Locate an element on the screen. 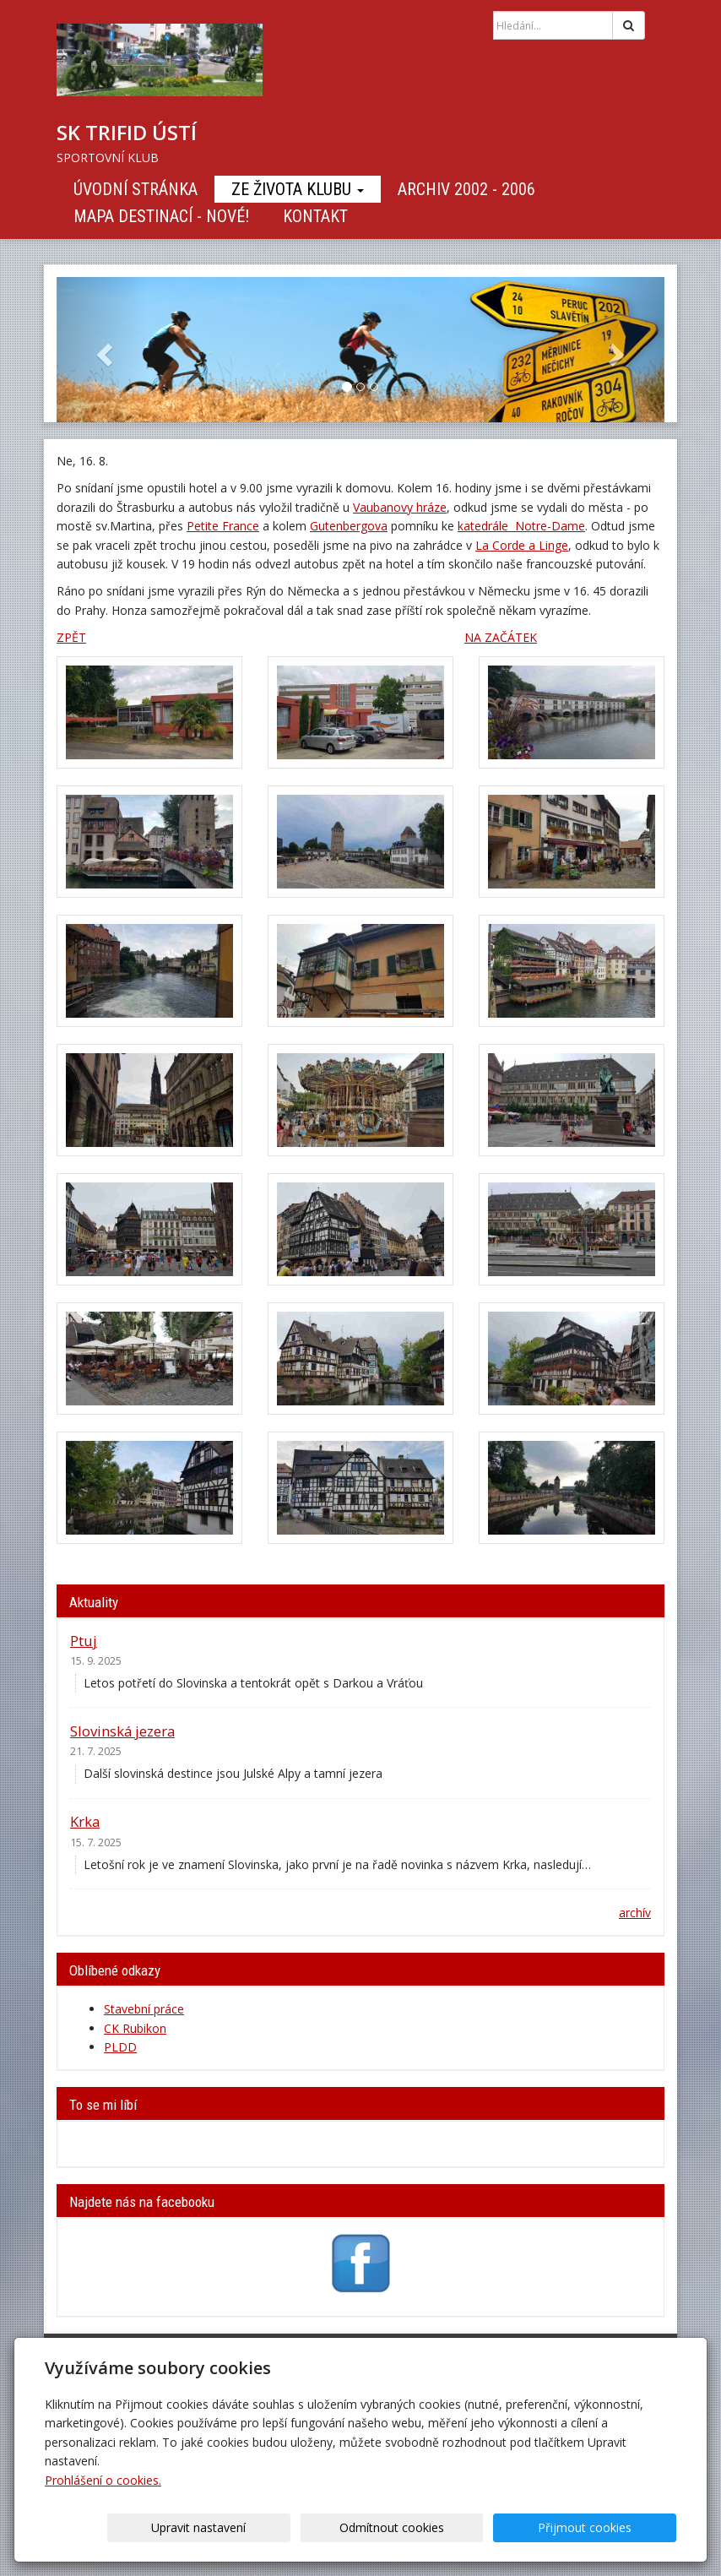  katedrále Notre-Dame is located at coordinates (521, 526).